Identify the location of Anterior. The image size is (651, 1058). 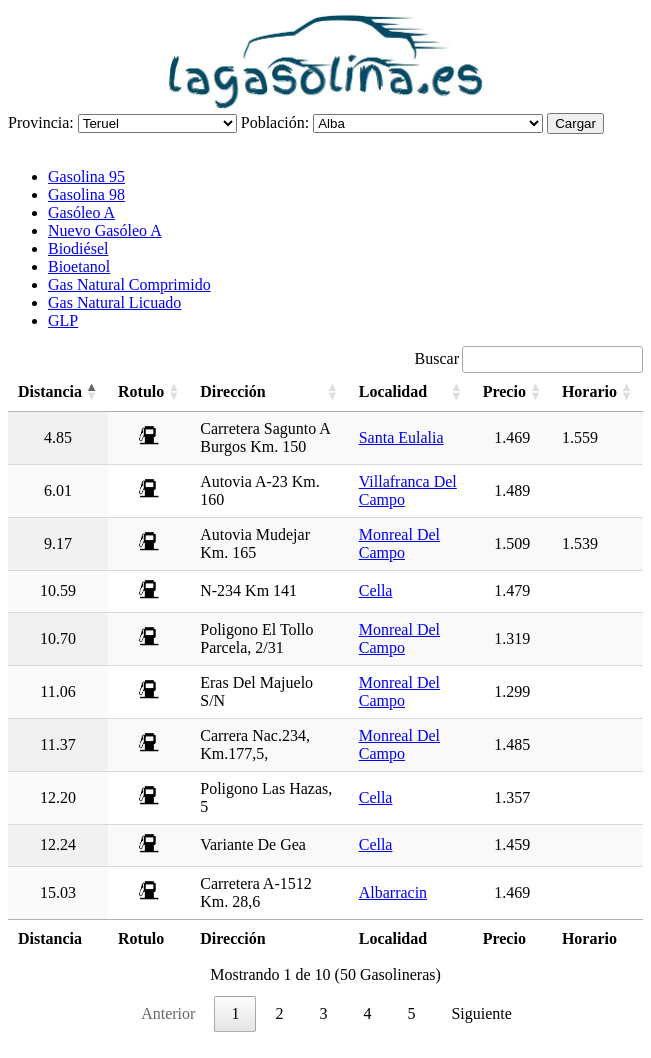
(168, 1013).